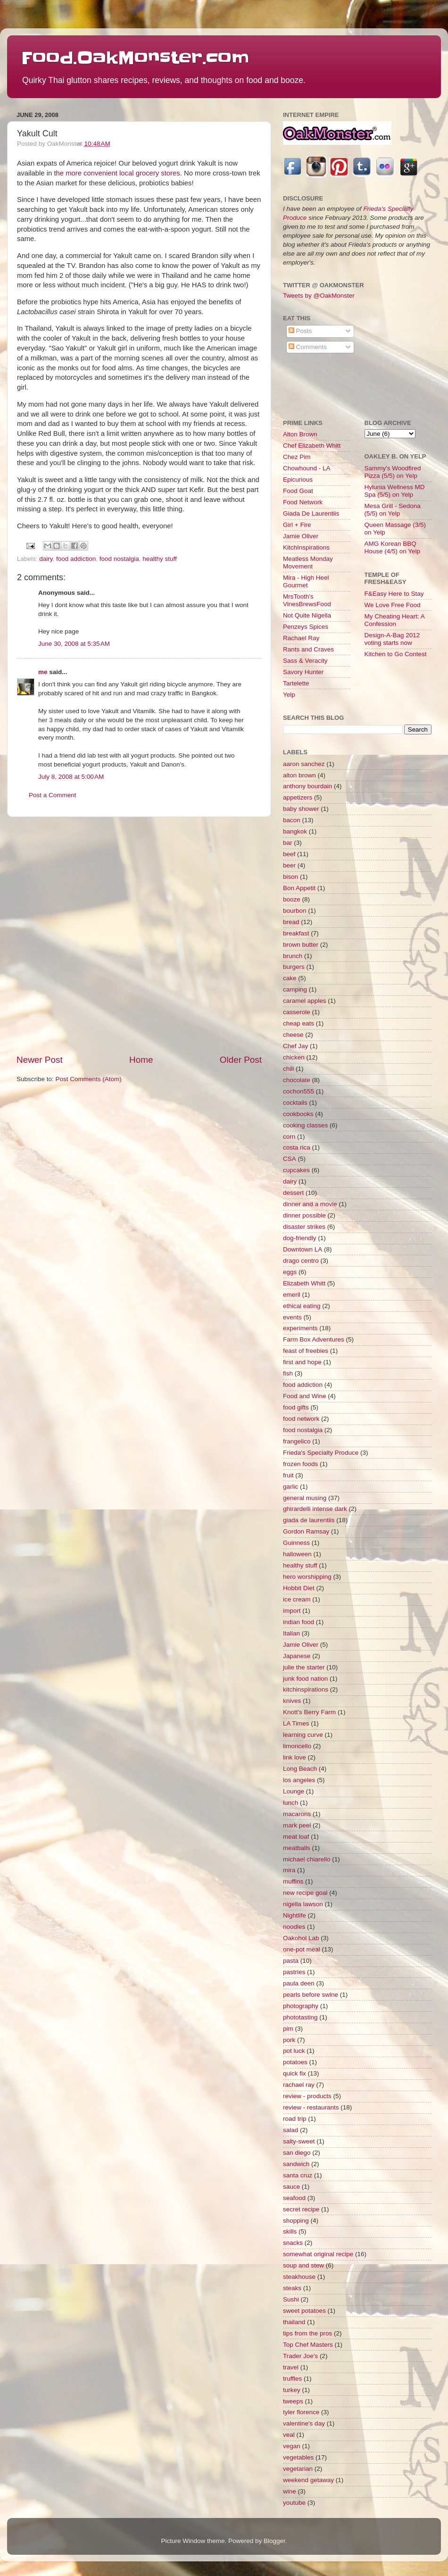 The height and width of the screenshot is (2576, 448). I want to click on macarons, so click(297, 1813).